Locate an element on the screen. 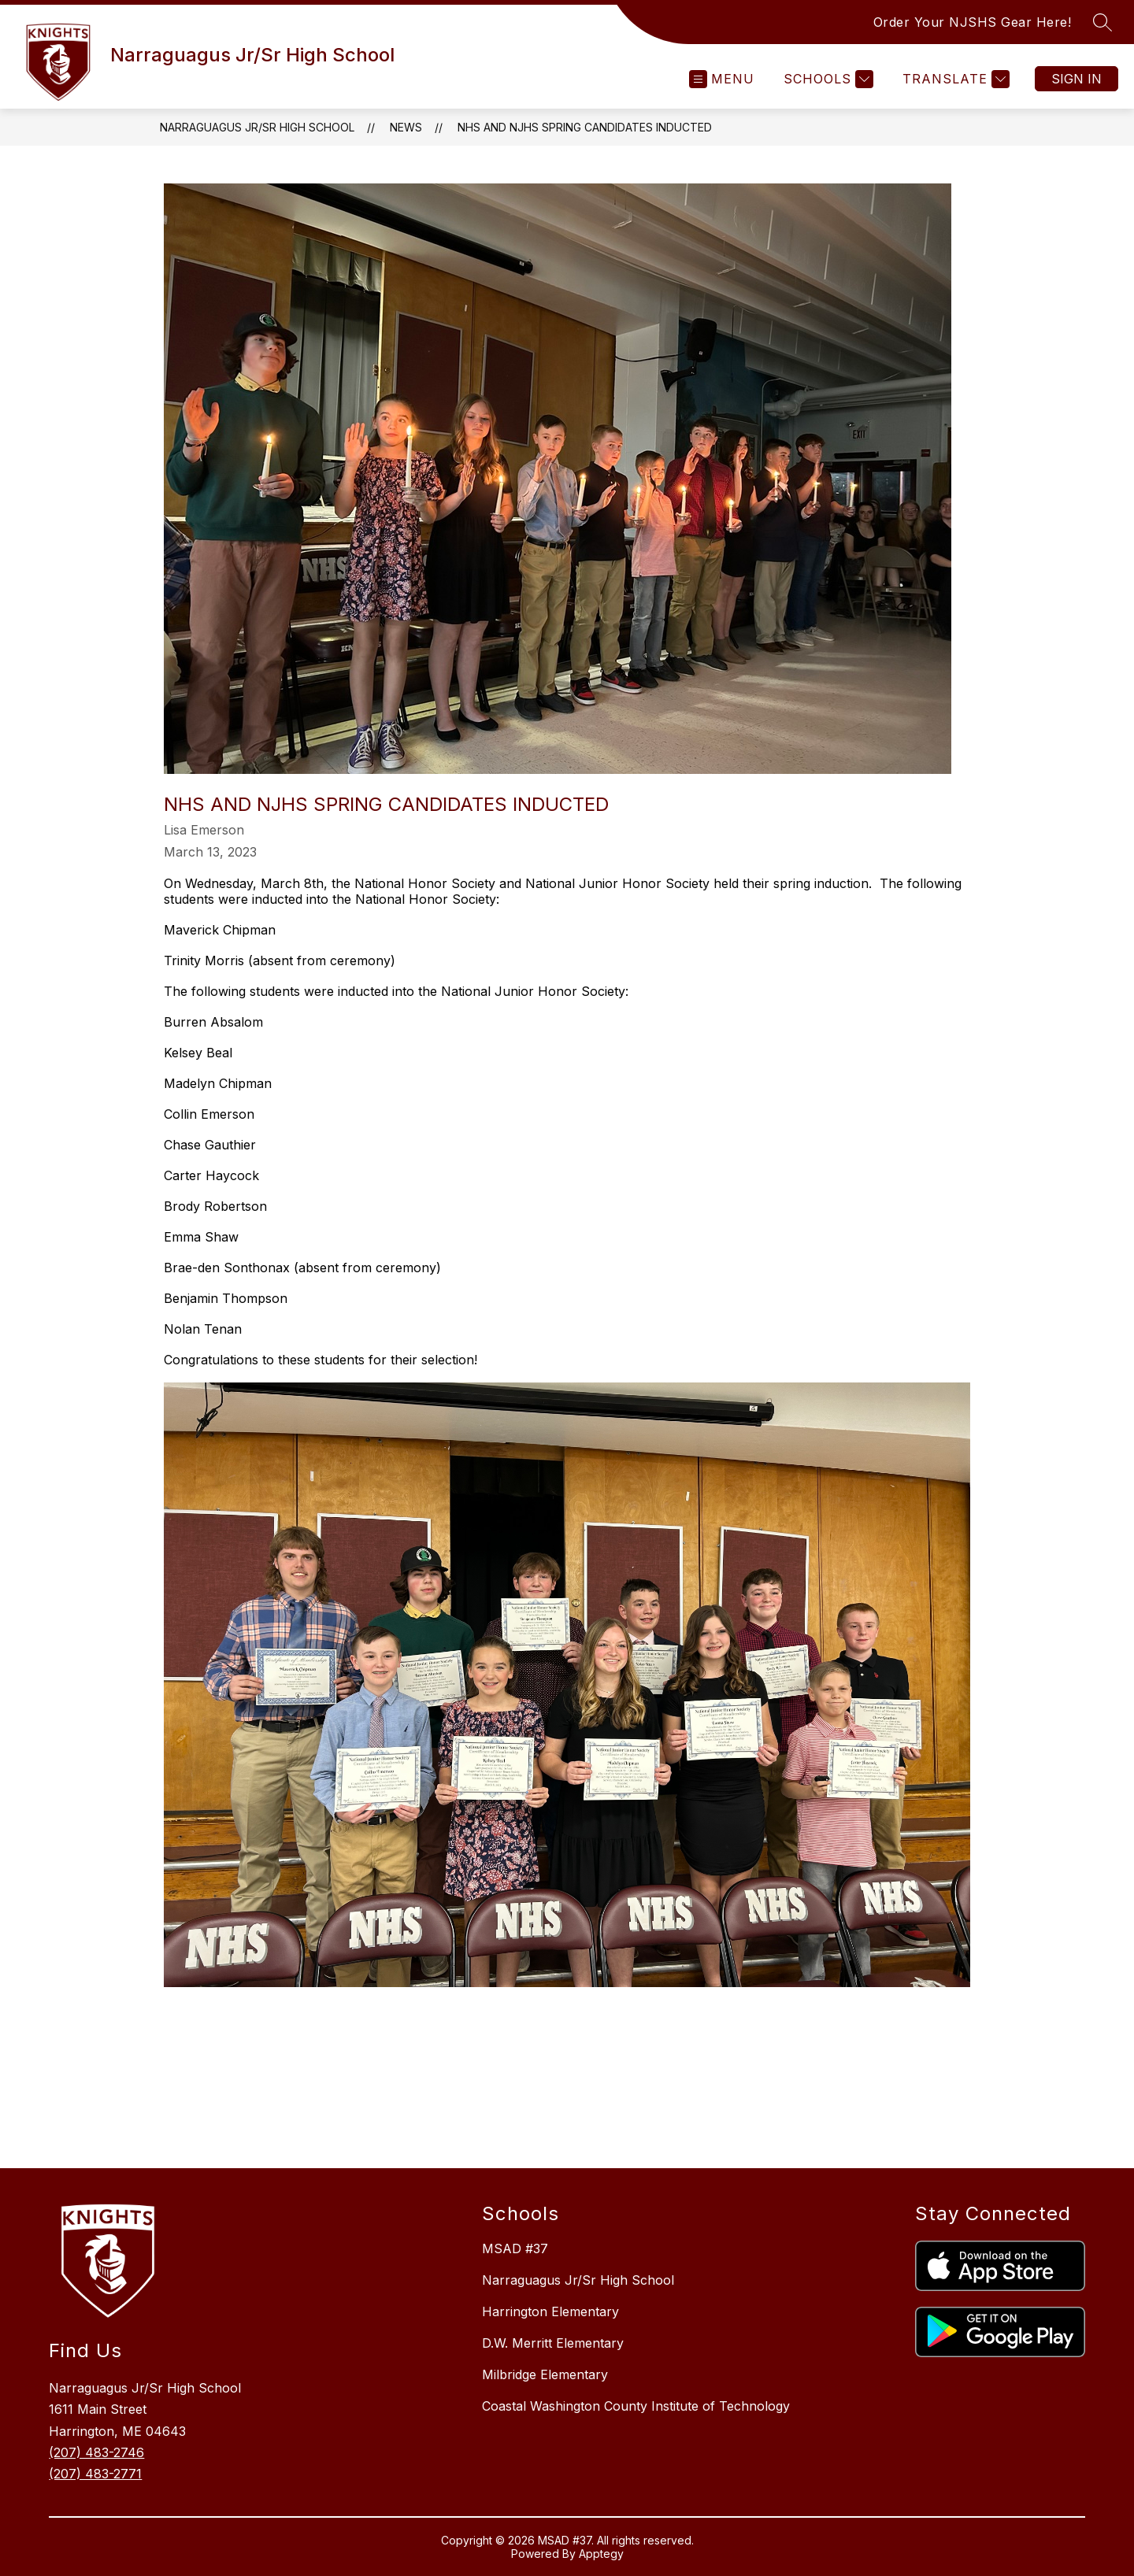 Image resolution: width=1134 pixels, height=2576 pixels. Milbridge Elementary is located at coordinates (545, 2374).